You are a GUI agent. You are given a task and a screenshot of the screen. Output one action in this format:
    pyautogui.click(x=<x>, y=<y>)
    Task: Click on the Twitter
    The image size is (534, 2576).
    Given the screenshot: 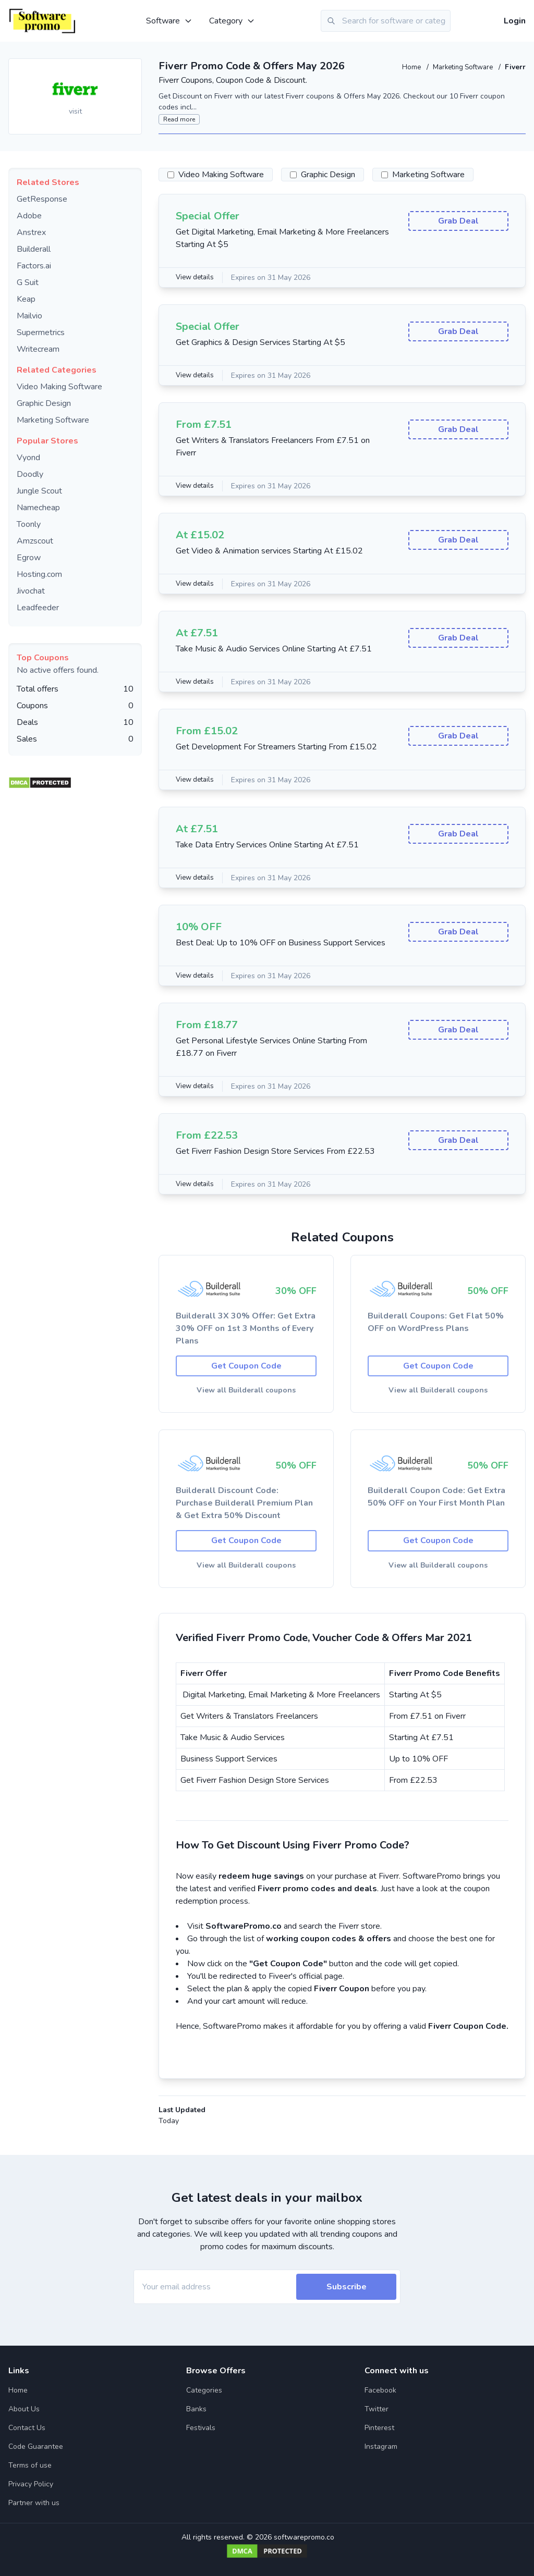 What is the action you would take?
    pyautogui.click(x=377, y=2409)
    